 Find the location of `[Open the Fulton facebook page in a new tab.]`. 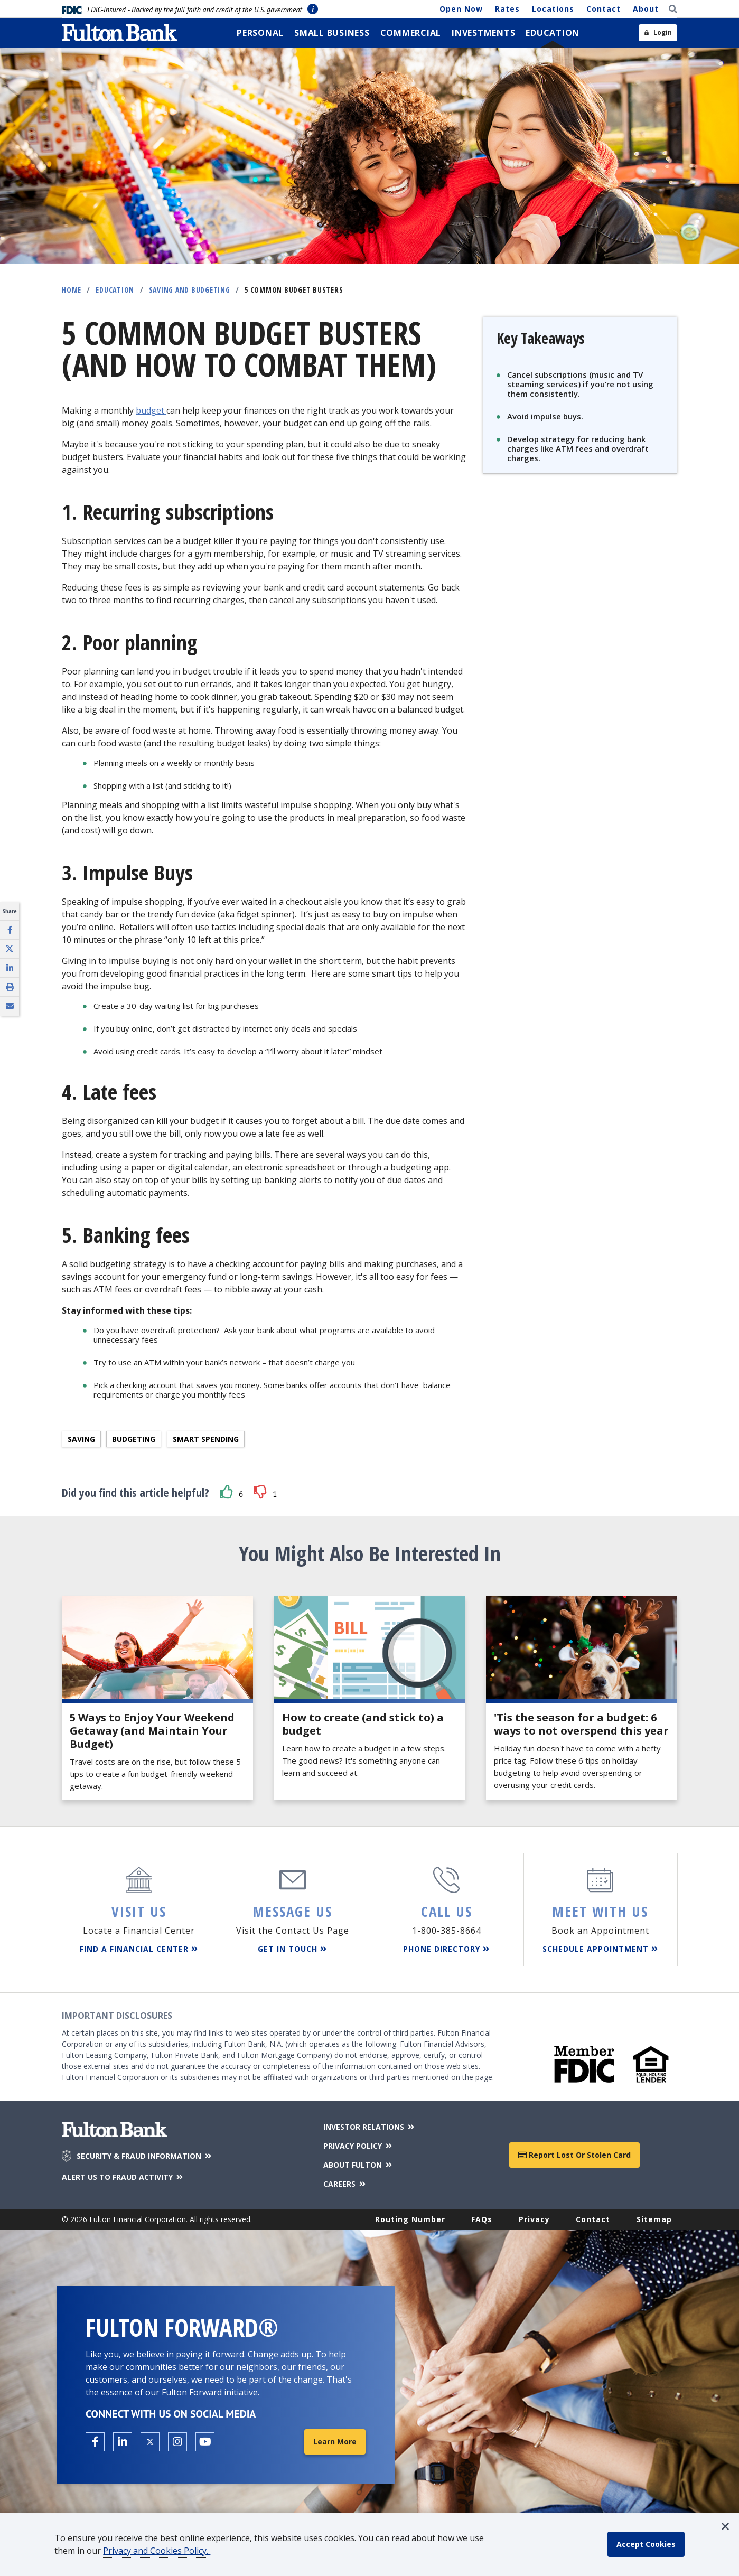

[Open the Fulton facebook page in a new tab.] is located at coordinates (95, 2441).